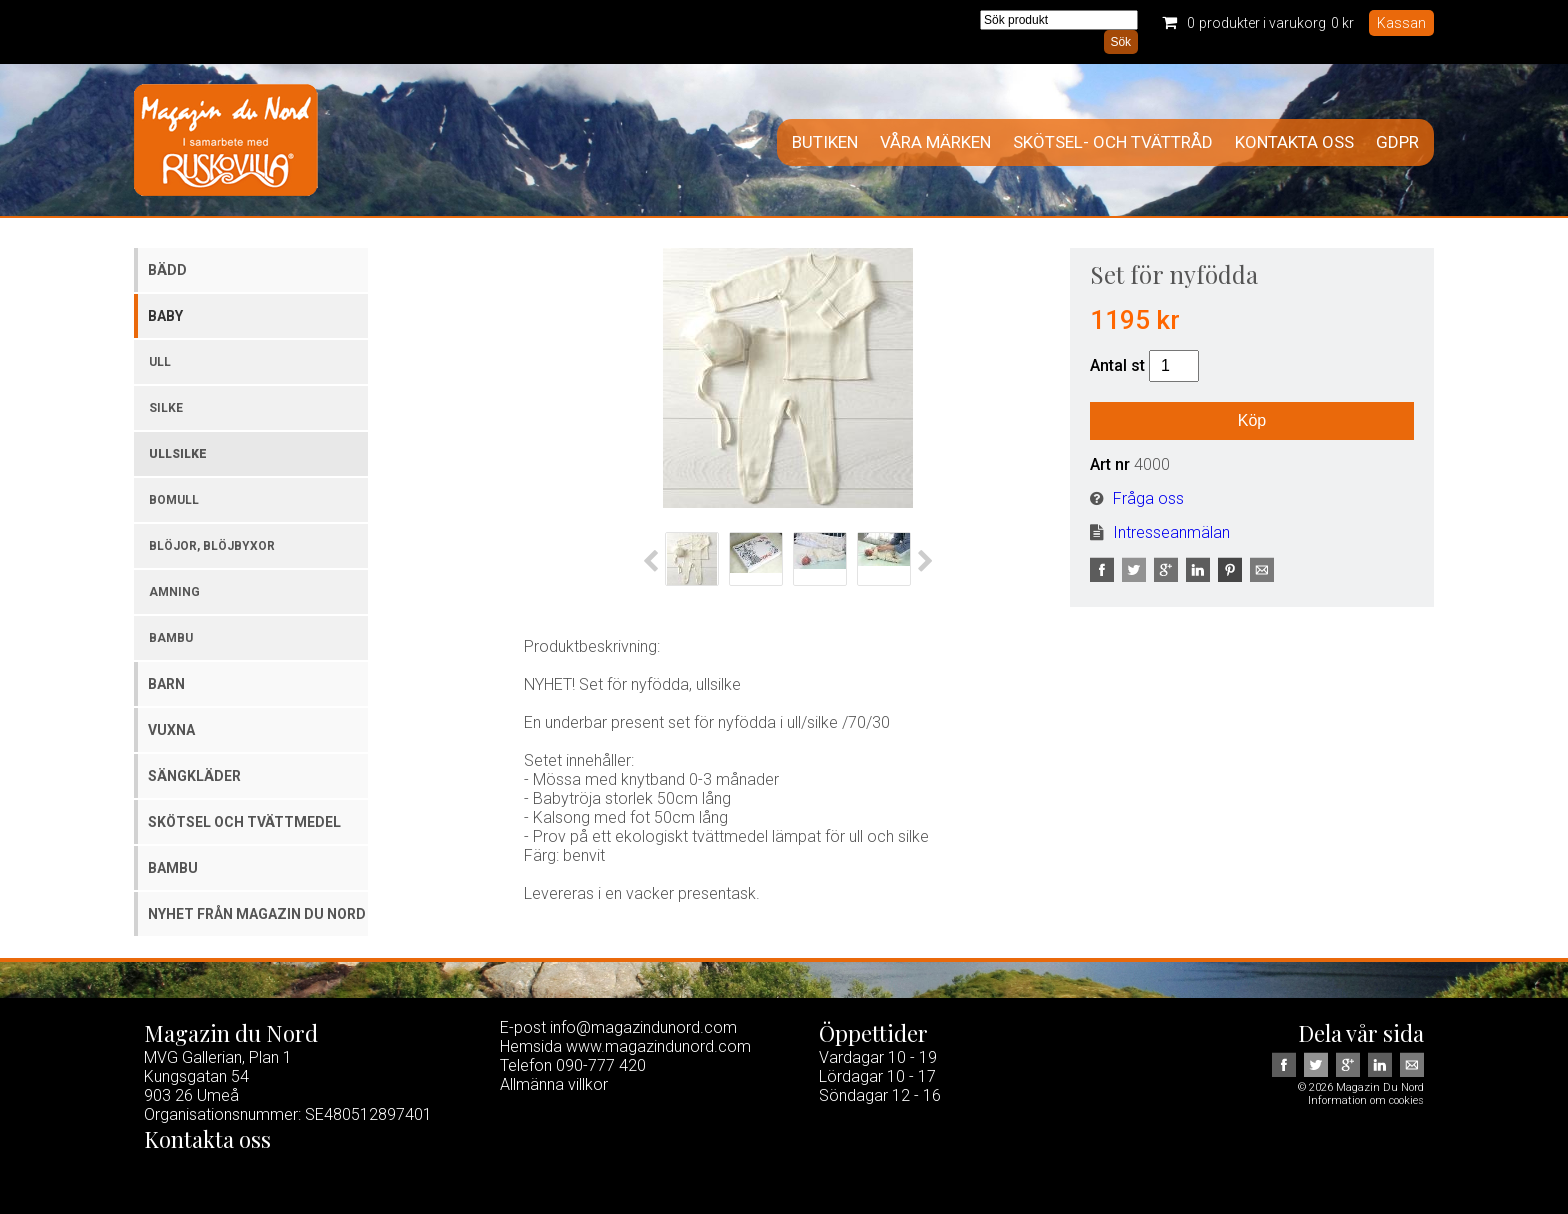 Image resolution: width=1568 pixels, height=1214 pixels. What do you see at coordinates (167, 270) in the screenshot?
I see `Bädd` at bounding box center [167, 270].